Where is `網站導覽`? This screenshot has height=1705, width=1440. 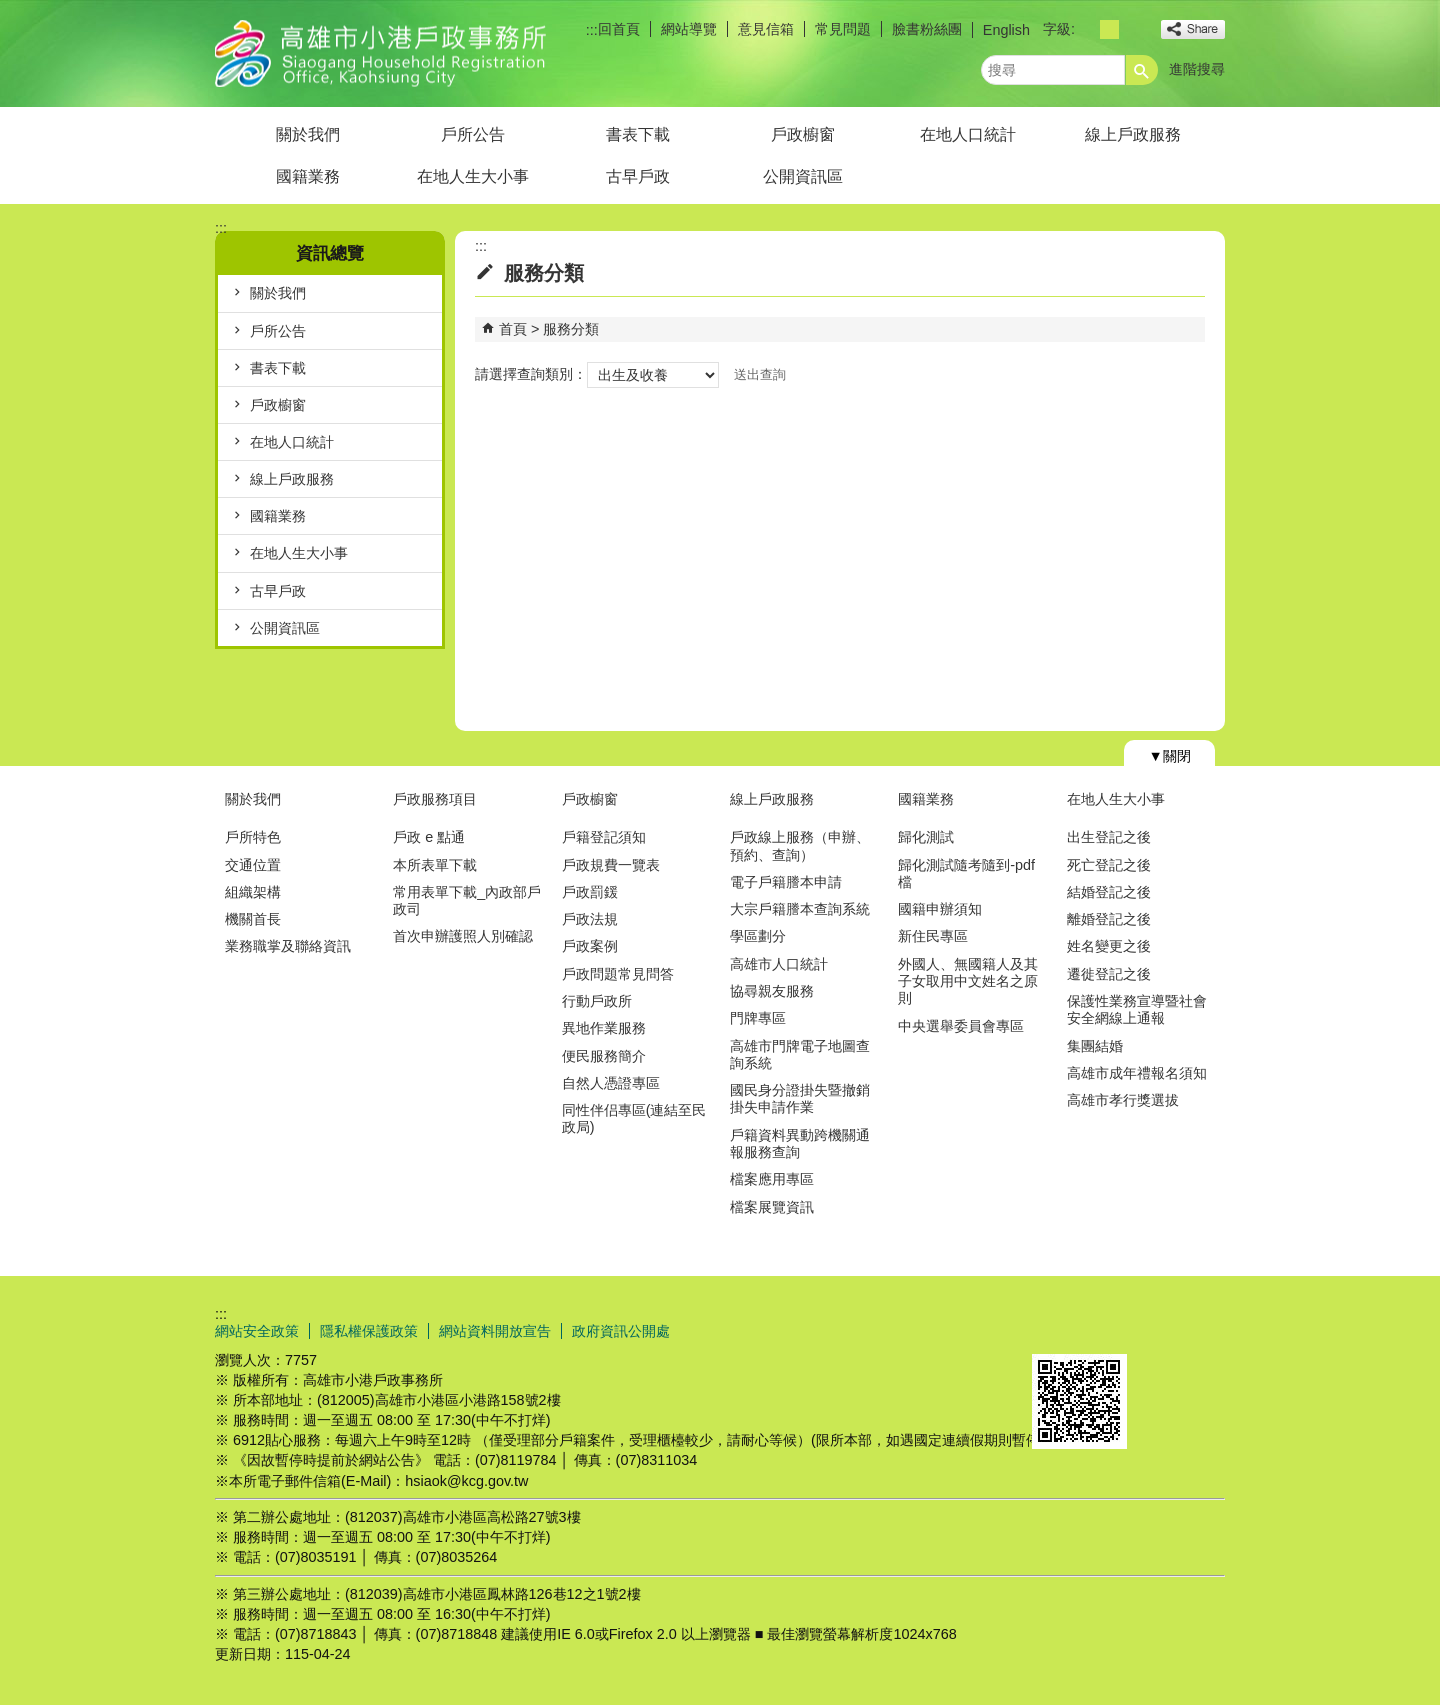
網站導覽 is located at coordinates (689, 29).